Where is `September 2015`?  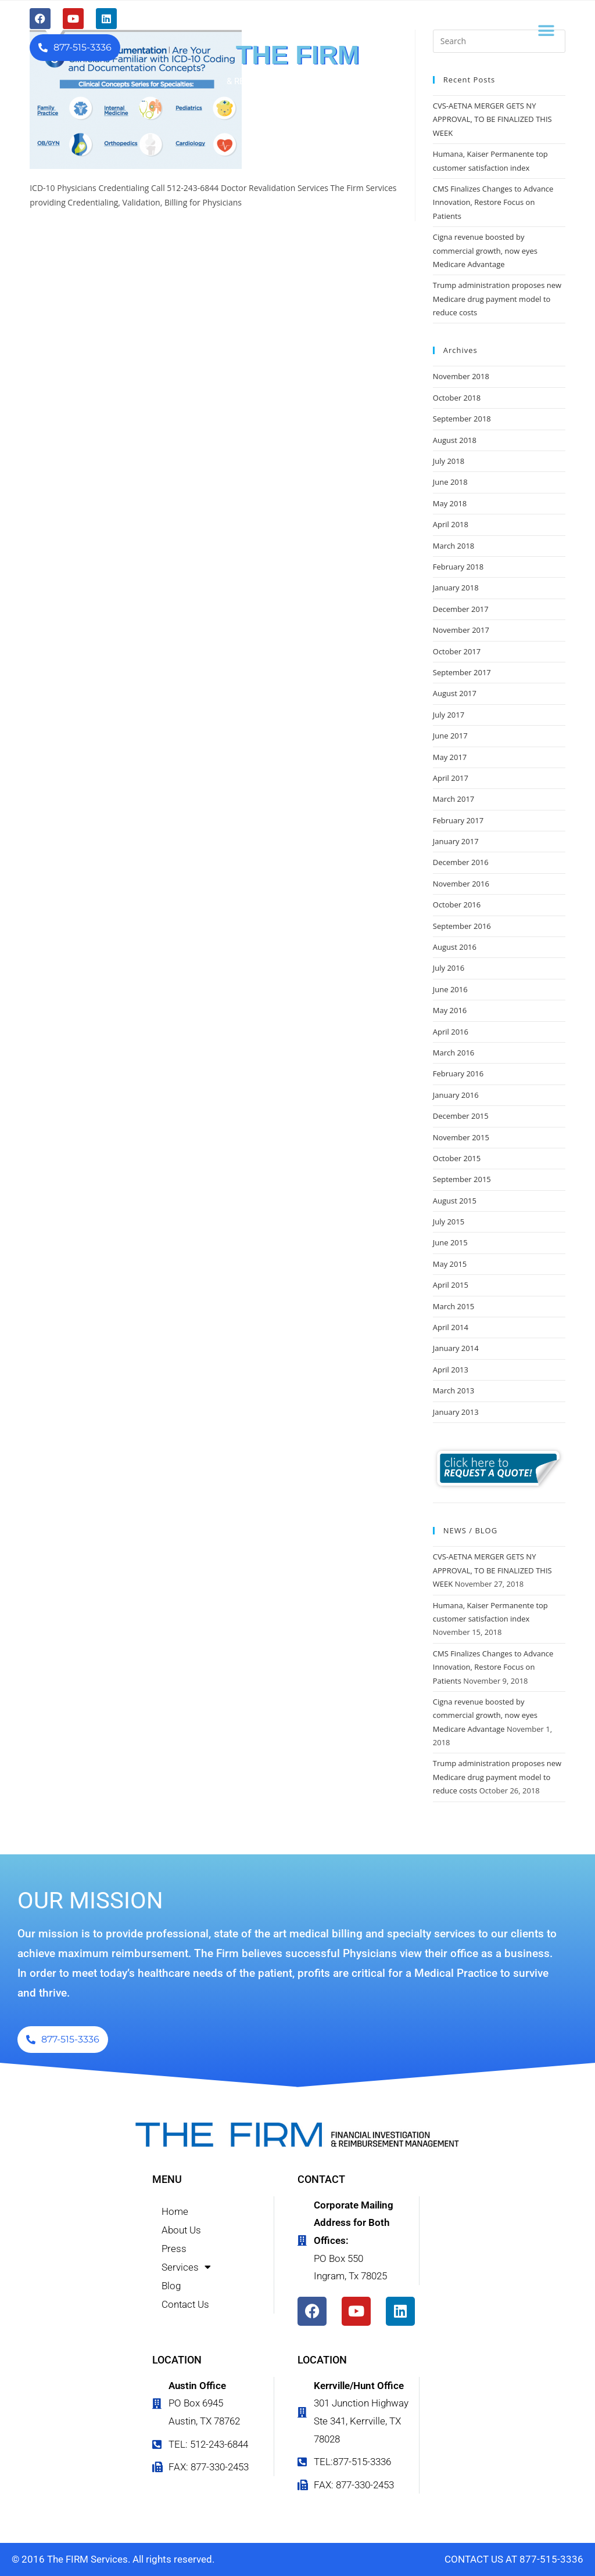 September 2015 is located at coordinates (462, 1179).